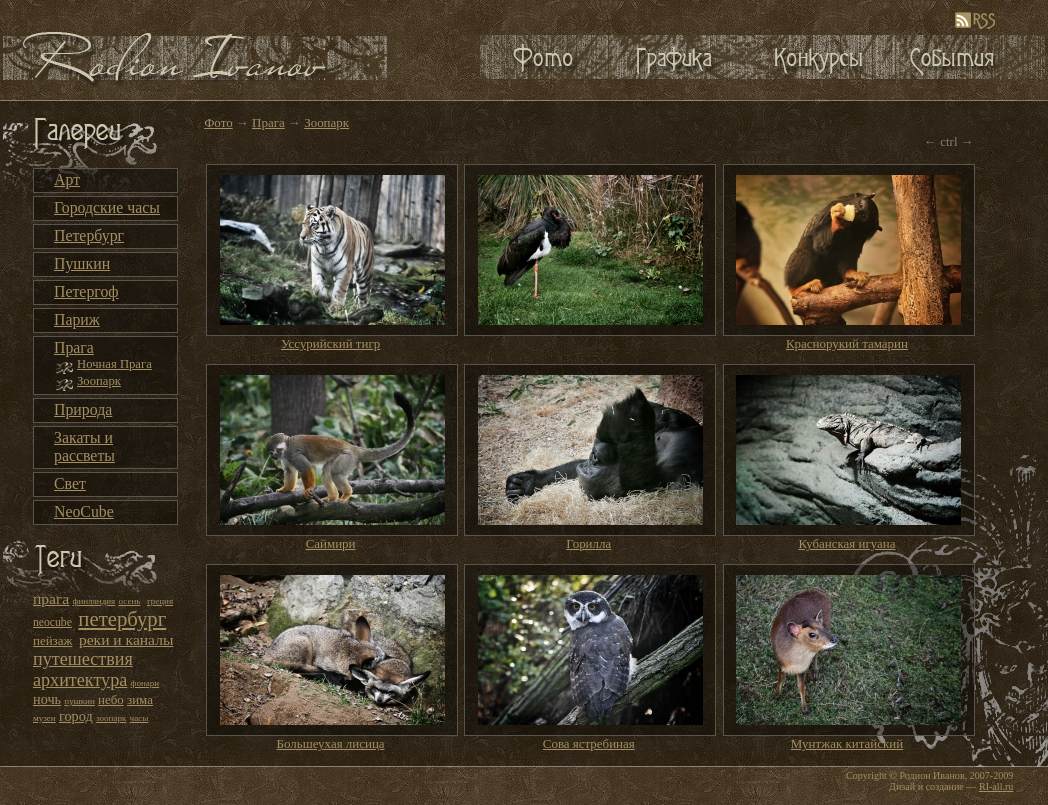 The height and width of the screenshot is (805, 1048). What do you see at coordinates (122, 619) in the screenshot?
I see `петербург` at bounding box center [122, 619].